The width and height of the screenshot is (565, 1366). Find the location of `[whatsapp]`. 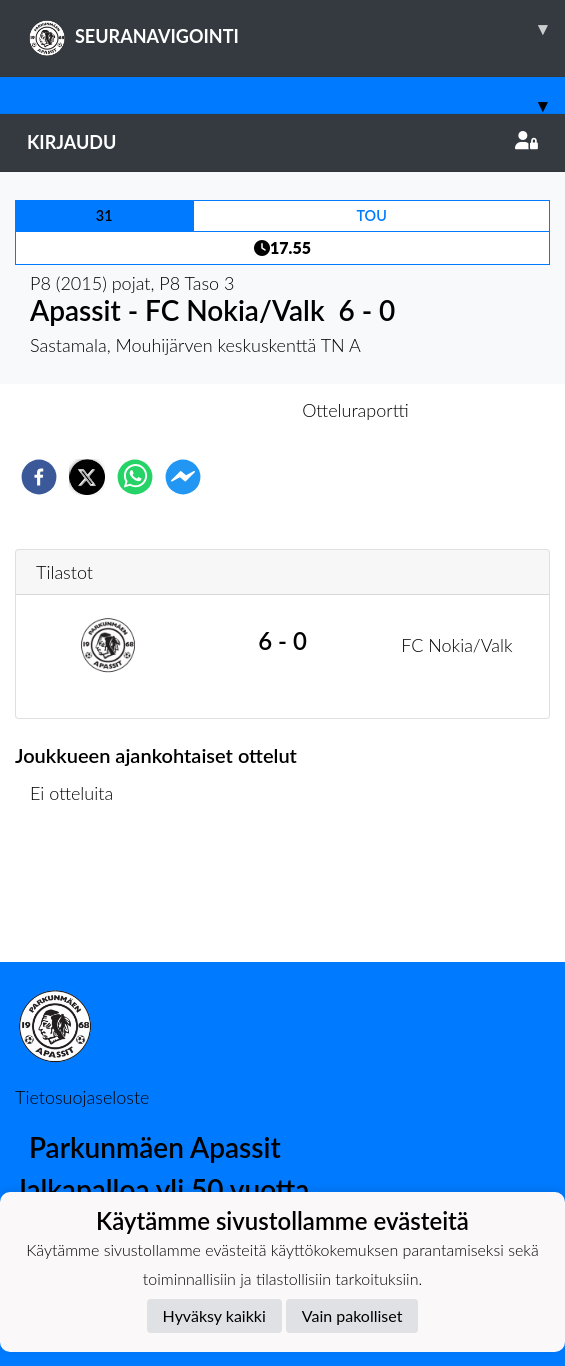

[whatsapp] is located at coordinates (135, 477).